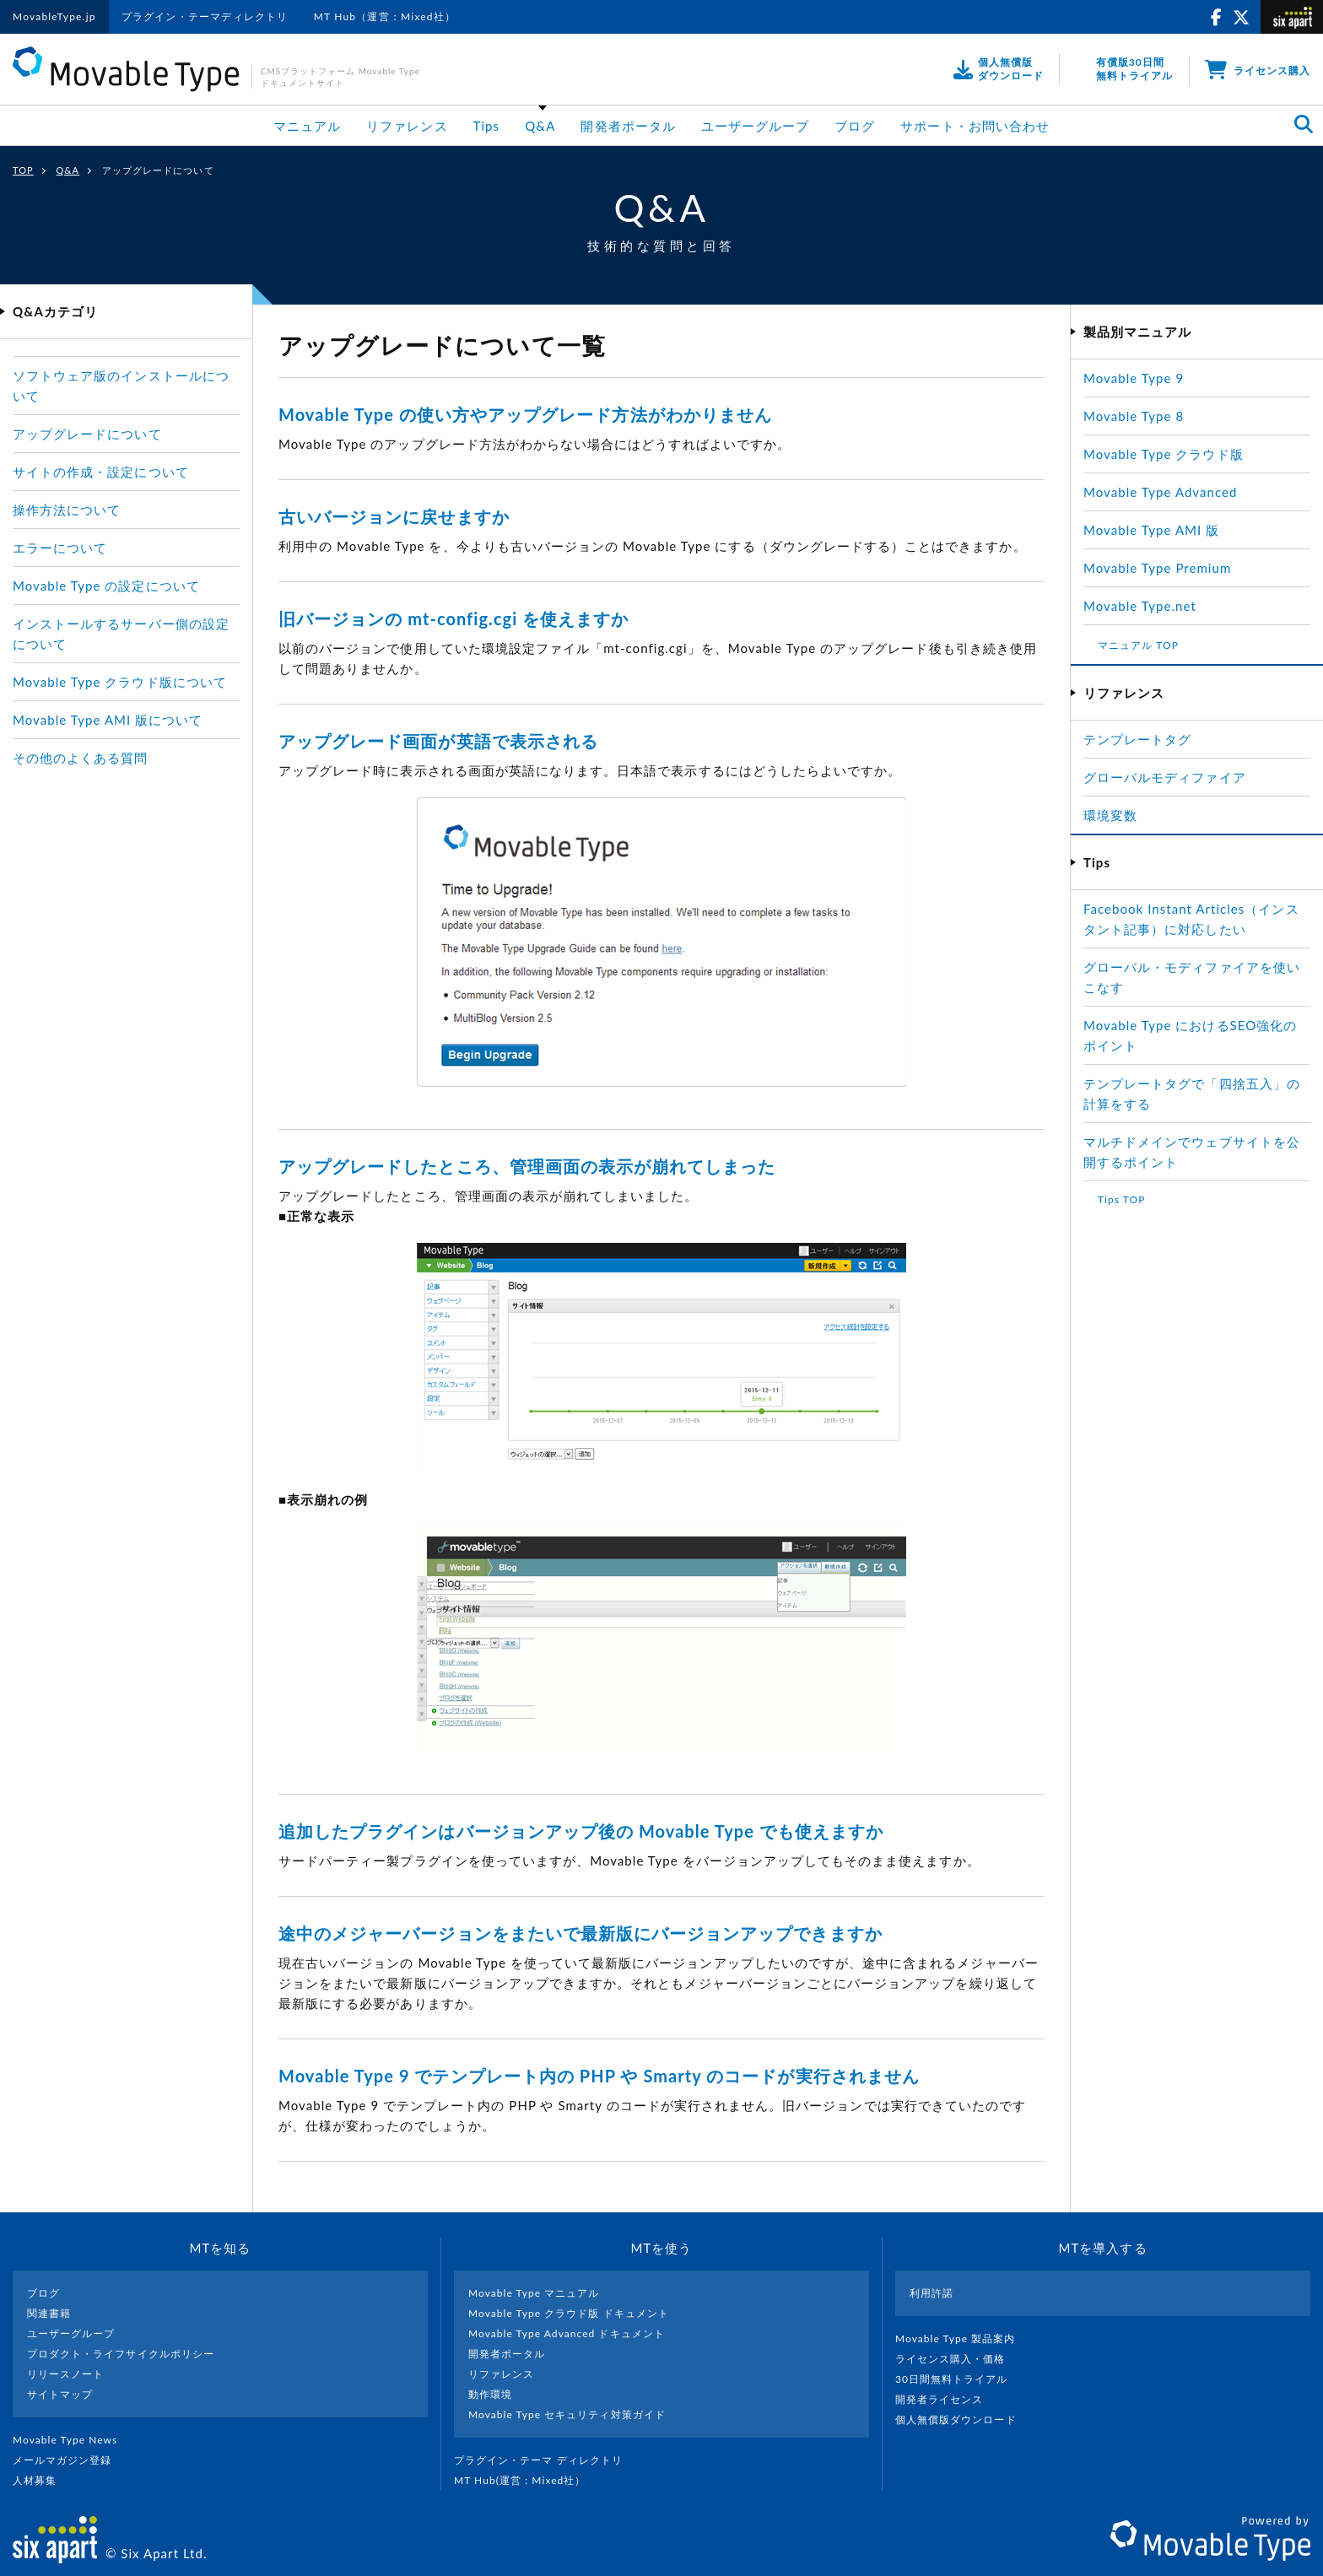  I want to click on Movable Type の使い方やアップグレード方法がわかりません, so click(525, 414).